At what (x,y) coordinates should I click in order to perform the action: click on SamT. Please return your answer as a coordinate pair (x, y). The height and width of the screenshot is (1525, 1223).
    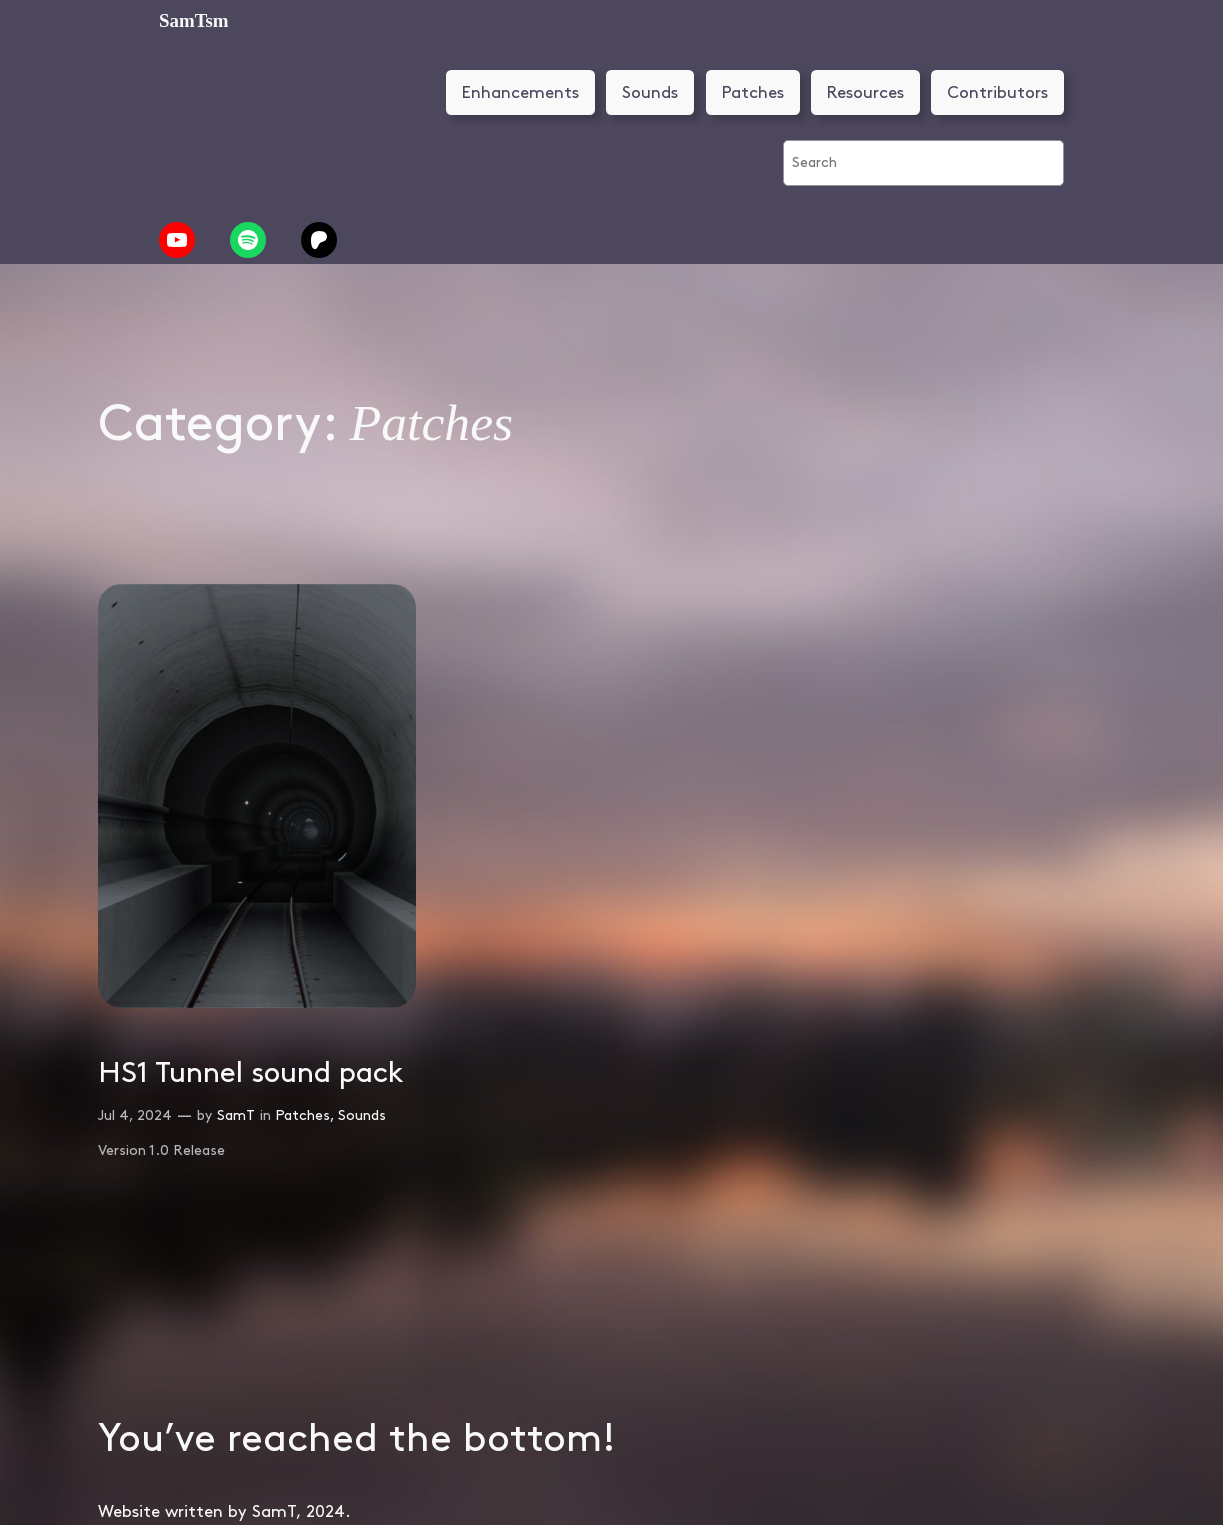
    Looking at the image, I should click on (236, 1115).